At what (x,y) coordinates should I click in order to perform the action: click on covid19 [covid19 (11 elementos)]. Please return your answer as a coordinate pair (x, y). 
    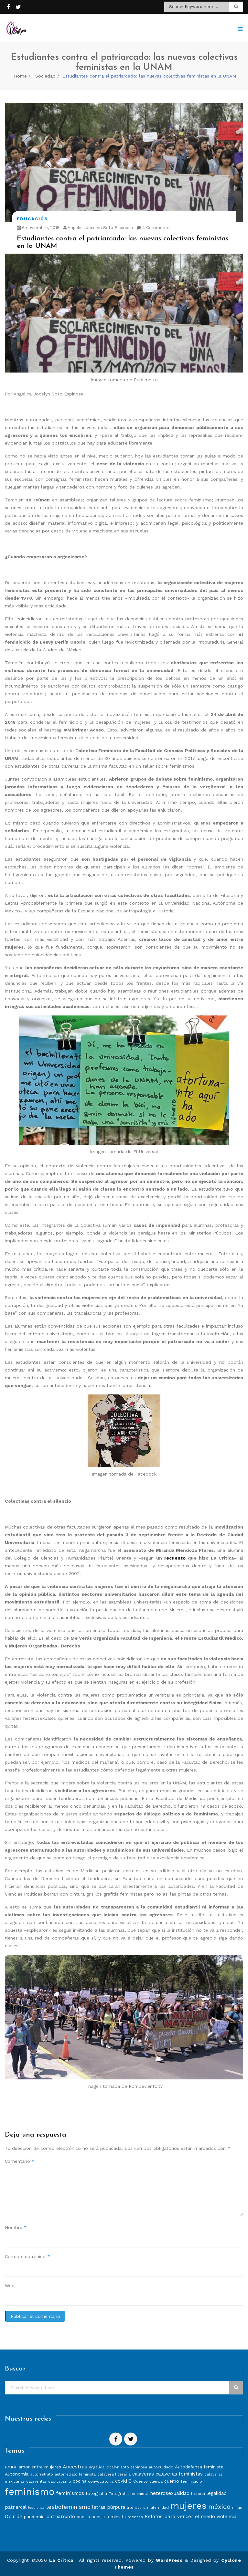
    Looking at the image, I should click on (123, 2481).